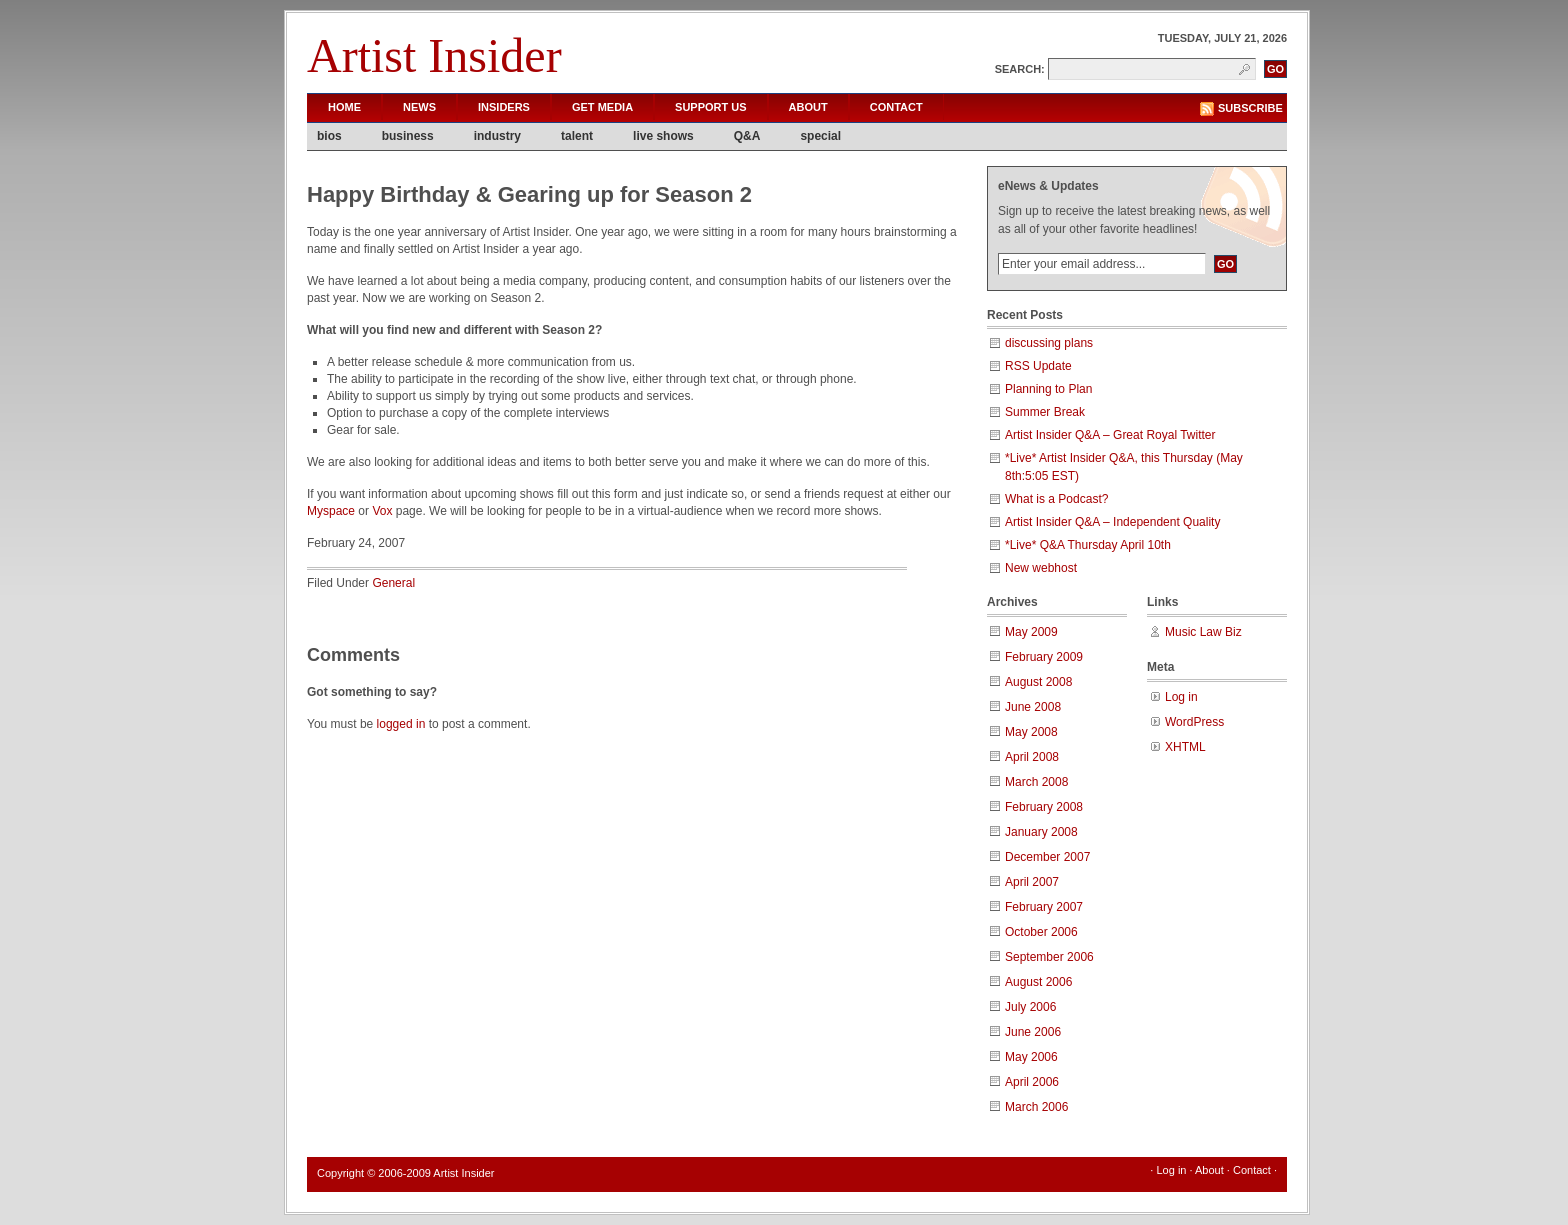  What do you see at coordinates (747, 136) in the screenshot?
I see `Q&A` at bounding box center [747, 136].